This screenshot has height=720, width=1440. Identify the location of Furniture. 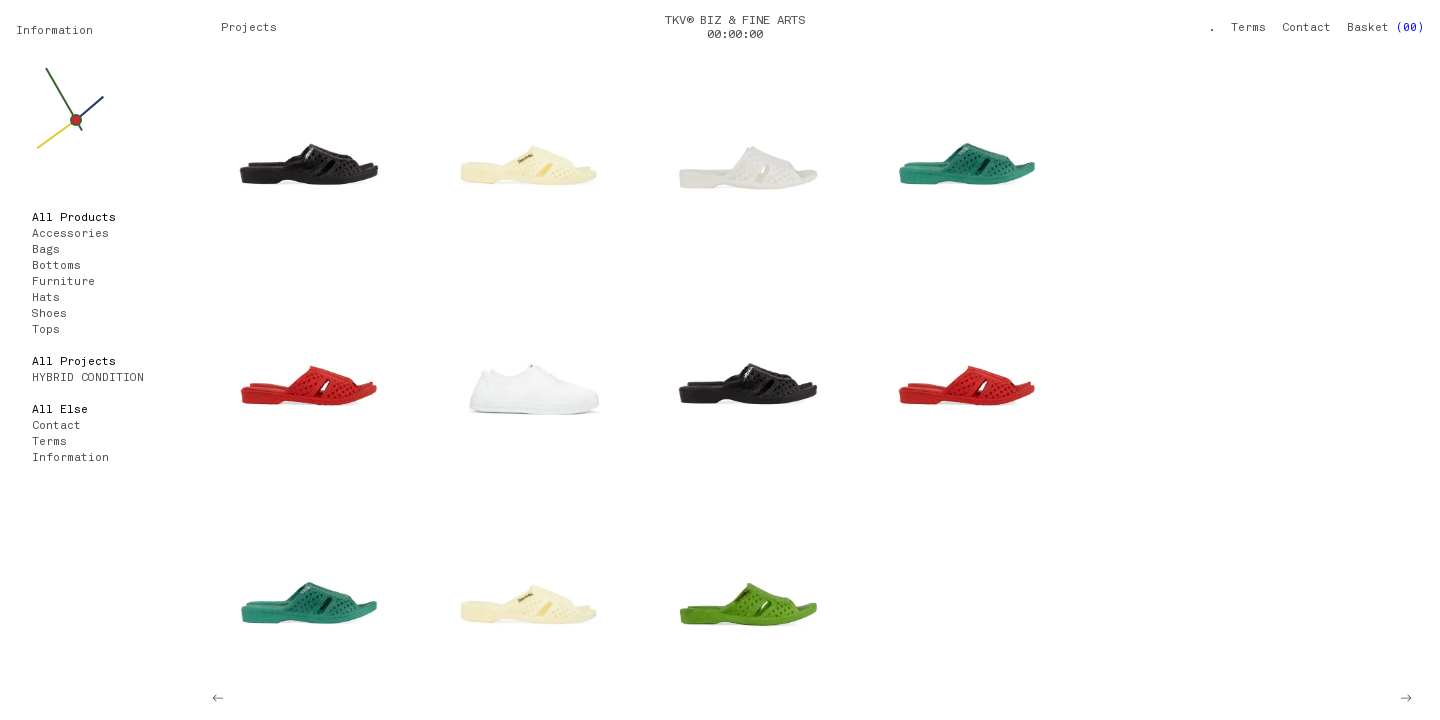
(63, 282).